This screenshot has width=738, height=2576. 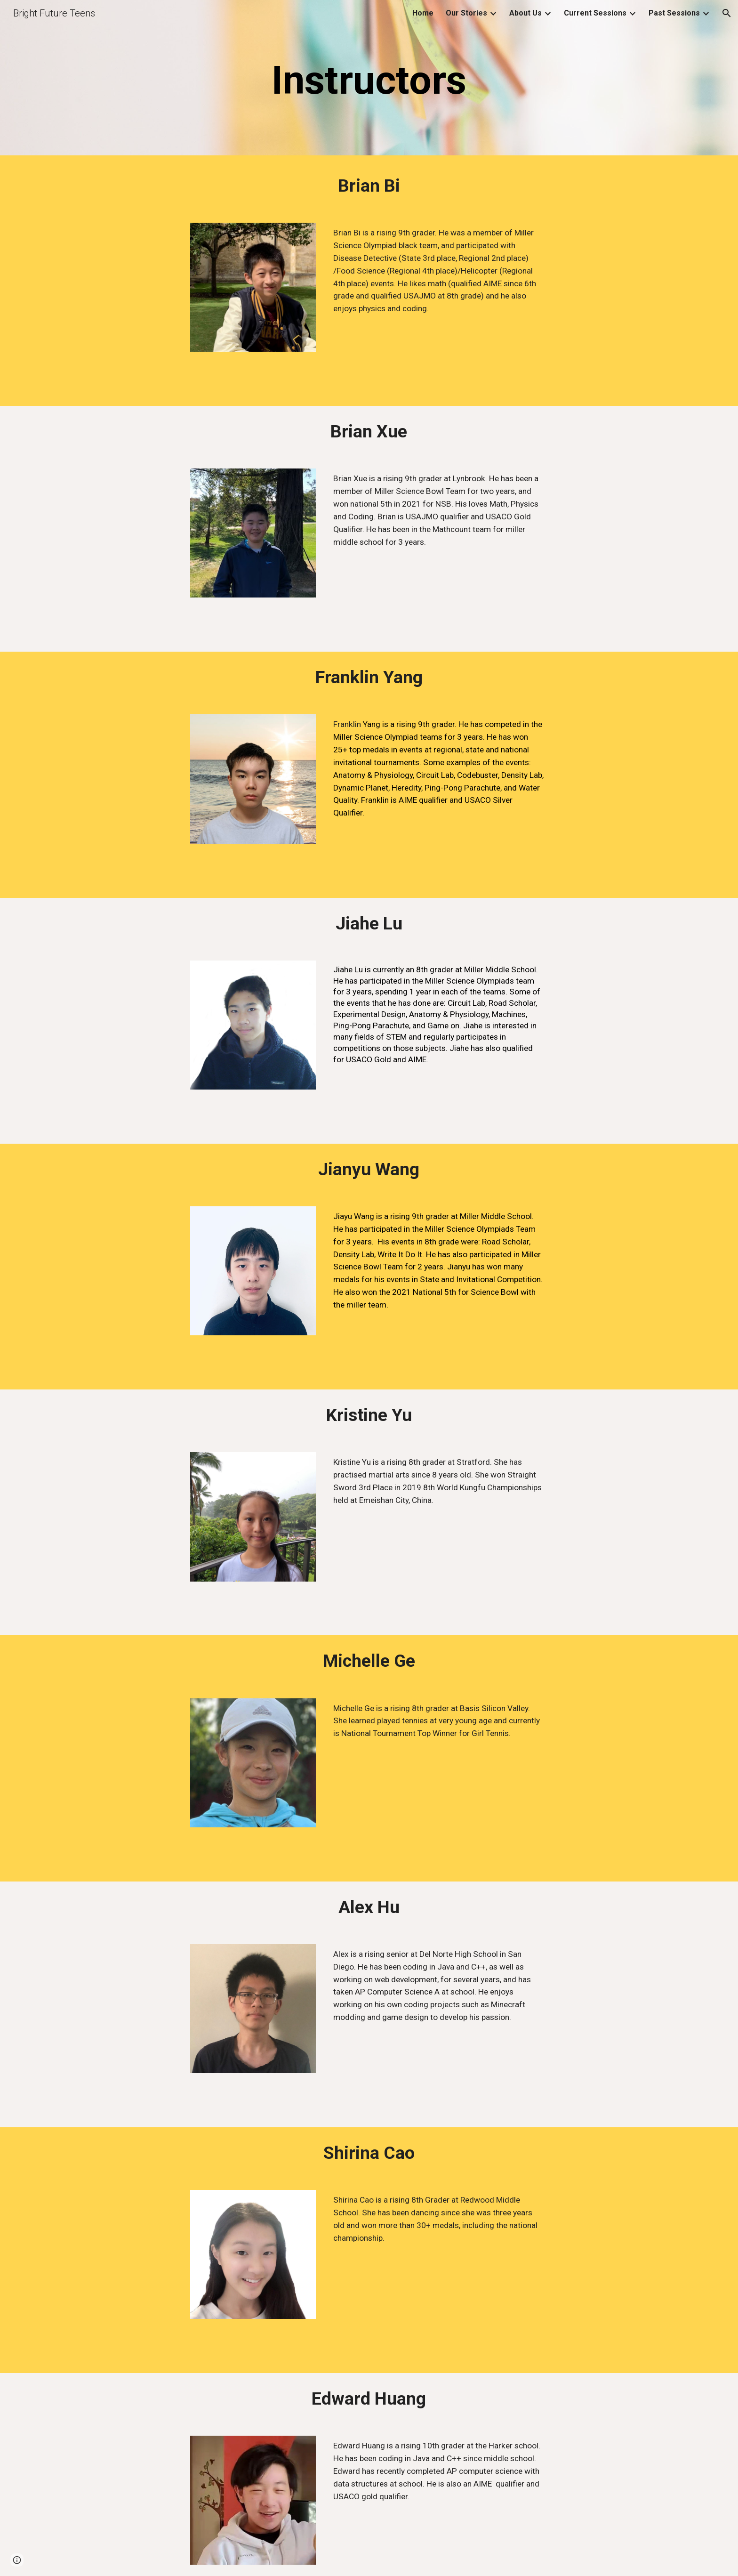 I want to click on Past Sessions [link], so click(x=674, y=12).